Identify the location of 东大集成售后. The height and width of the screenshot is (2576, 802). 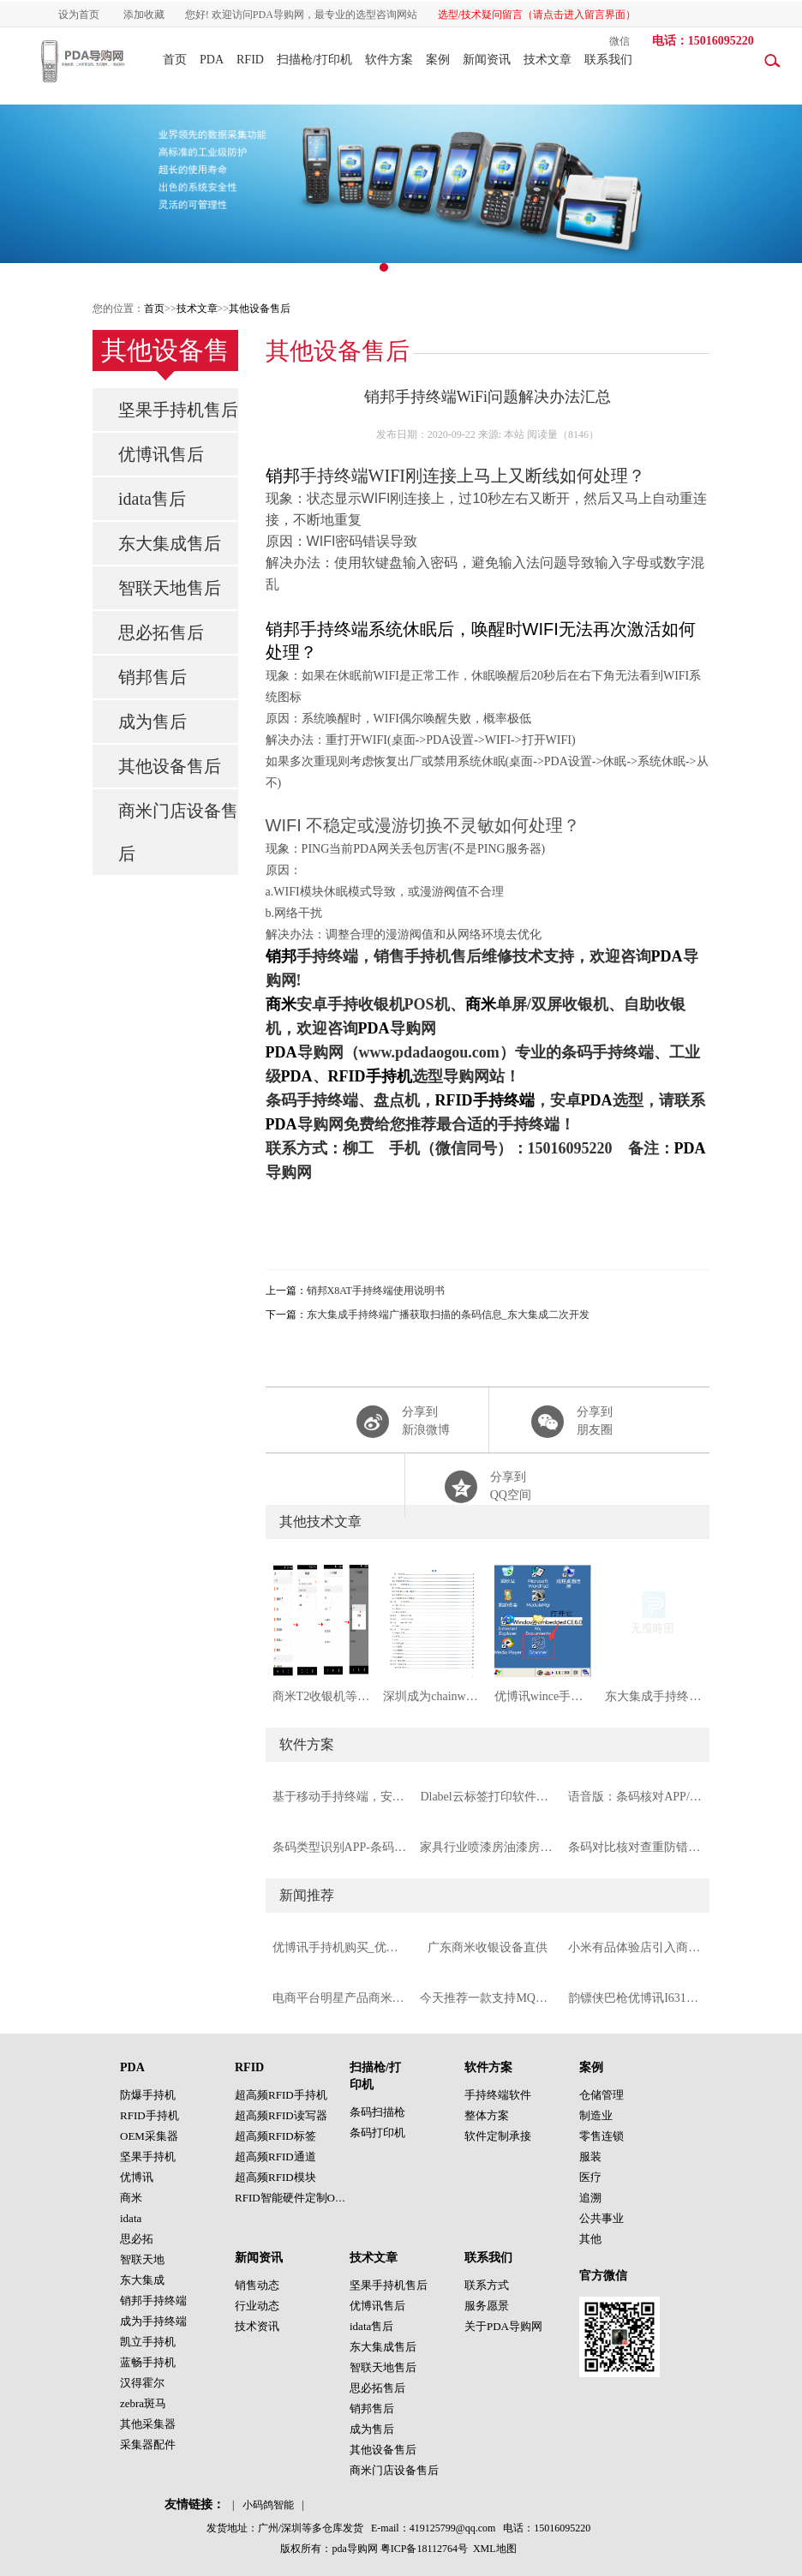
(169, 543).